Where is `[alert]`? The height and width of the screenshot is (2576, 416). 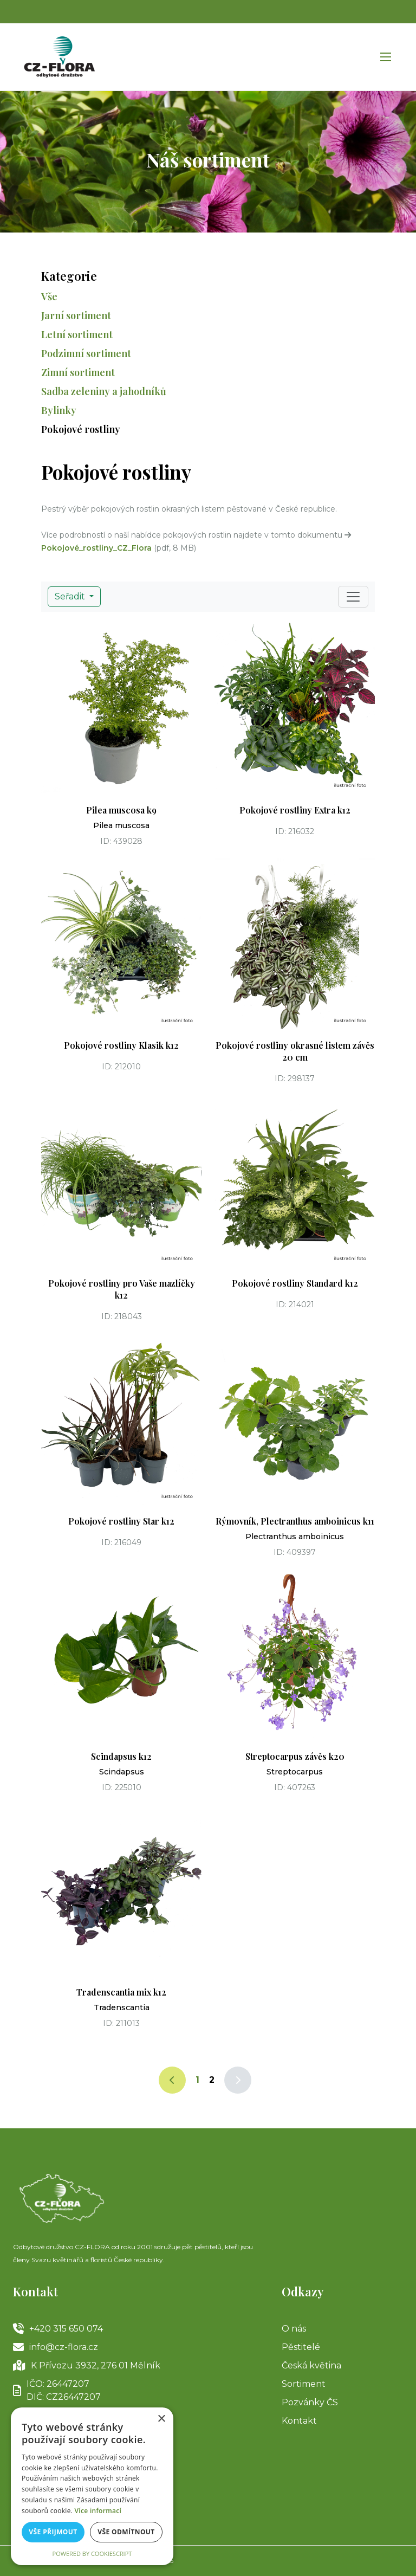
[alert] is located at coordinates (92, 2486).